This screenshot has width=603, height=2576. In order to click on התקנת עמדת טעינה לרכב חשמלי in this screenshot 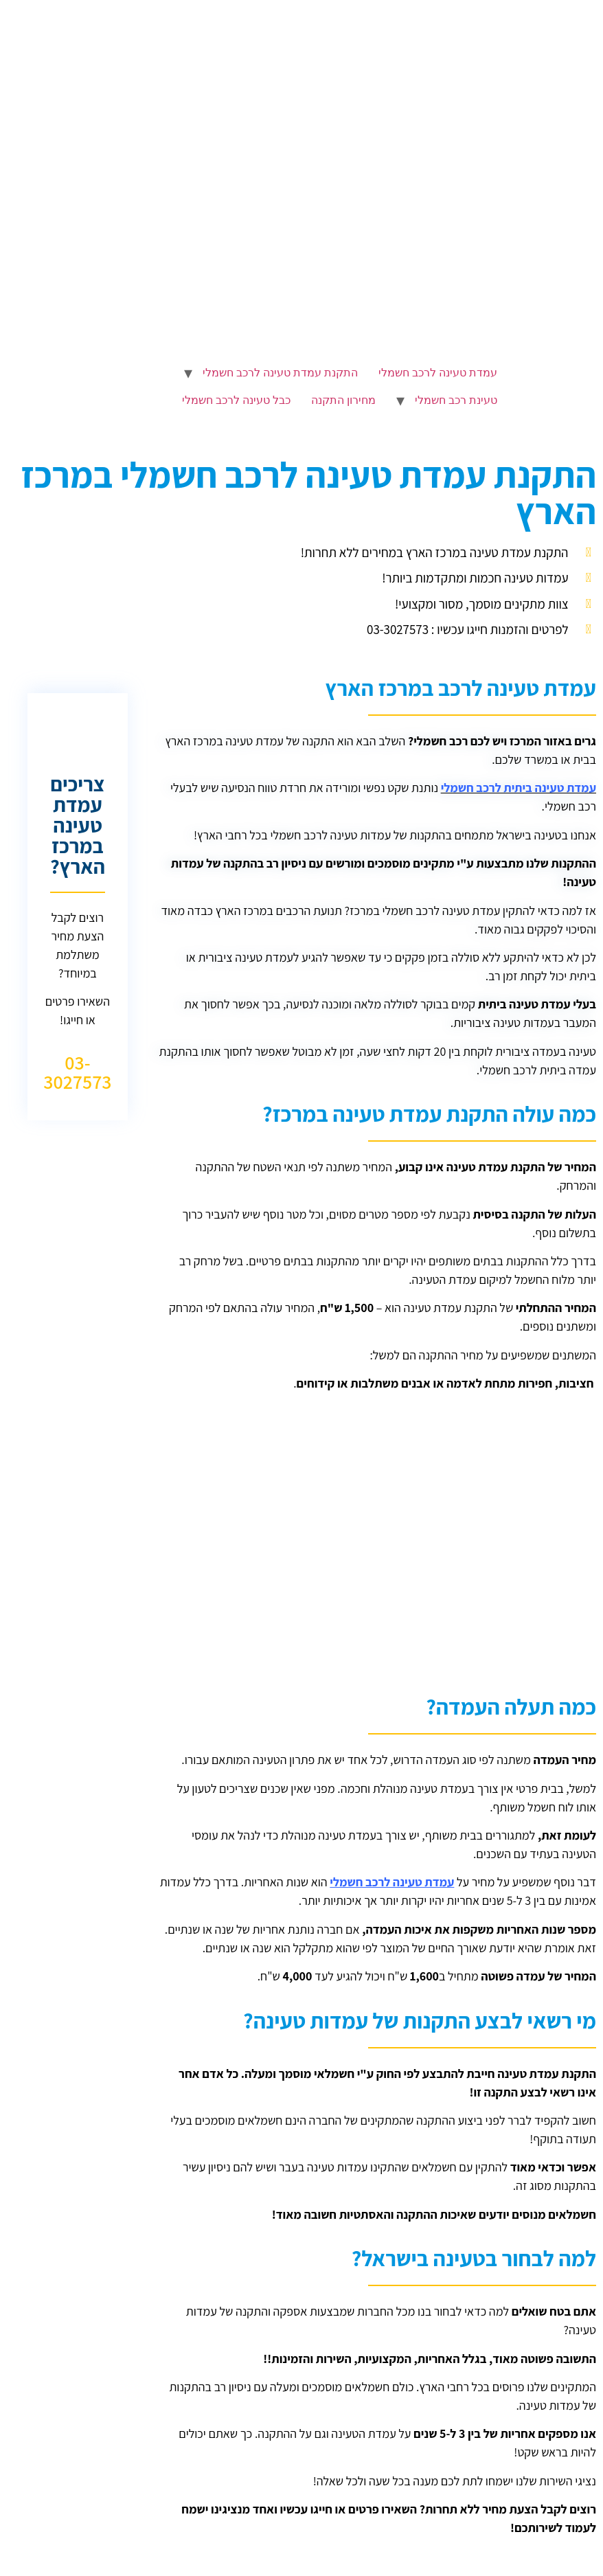, I will do `click(280, 372)`.